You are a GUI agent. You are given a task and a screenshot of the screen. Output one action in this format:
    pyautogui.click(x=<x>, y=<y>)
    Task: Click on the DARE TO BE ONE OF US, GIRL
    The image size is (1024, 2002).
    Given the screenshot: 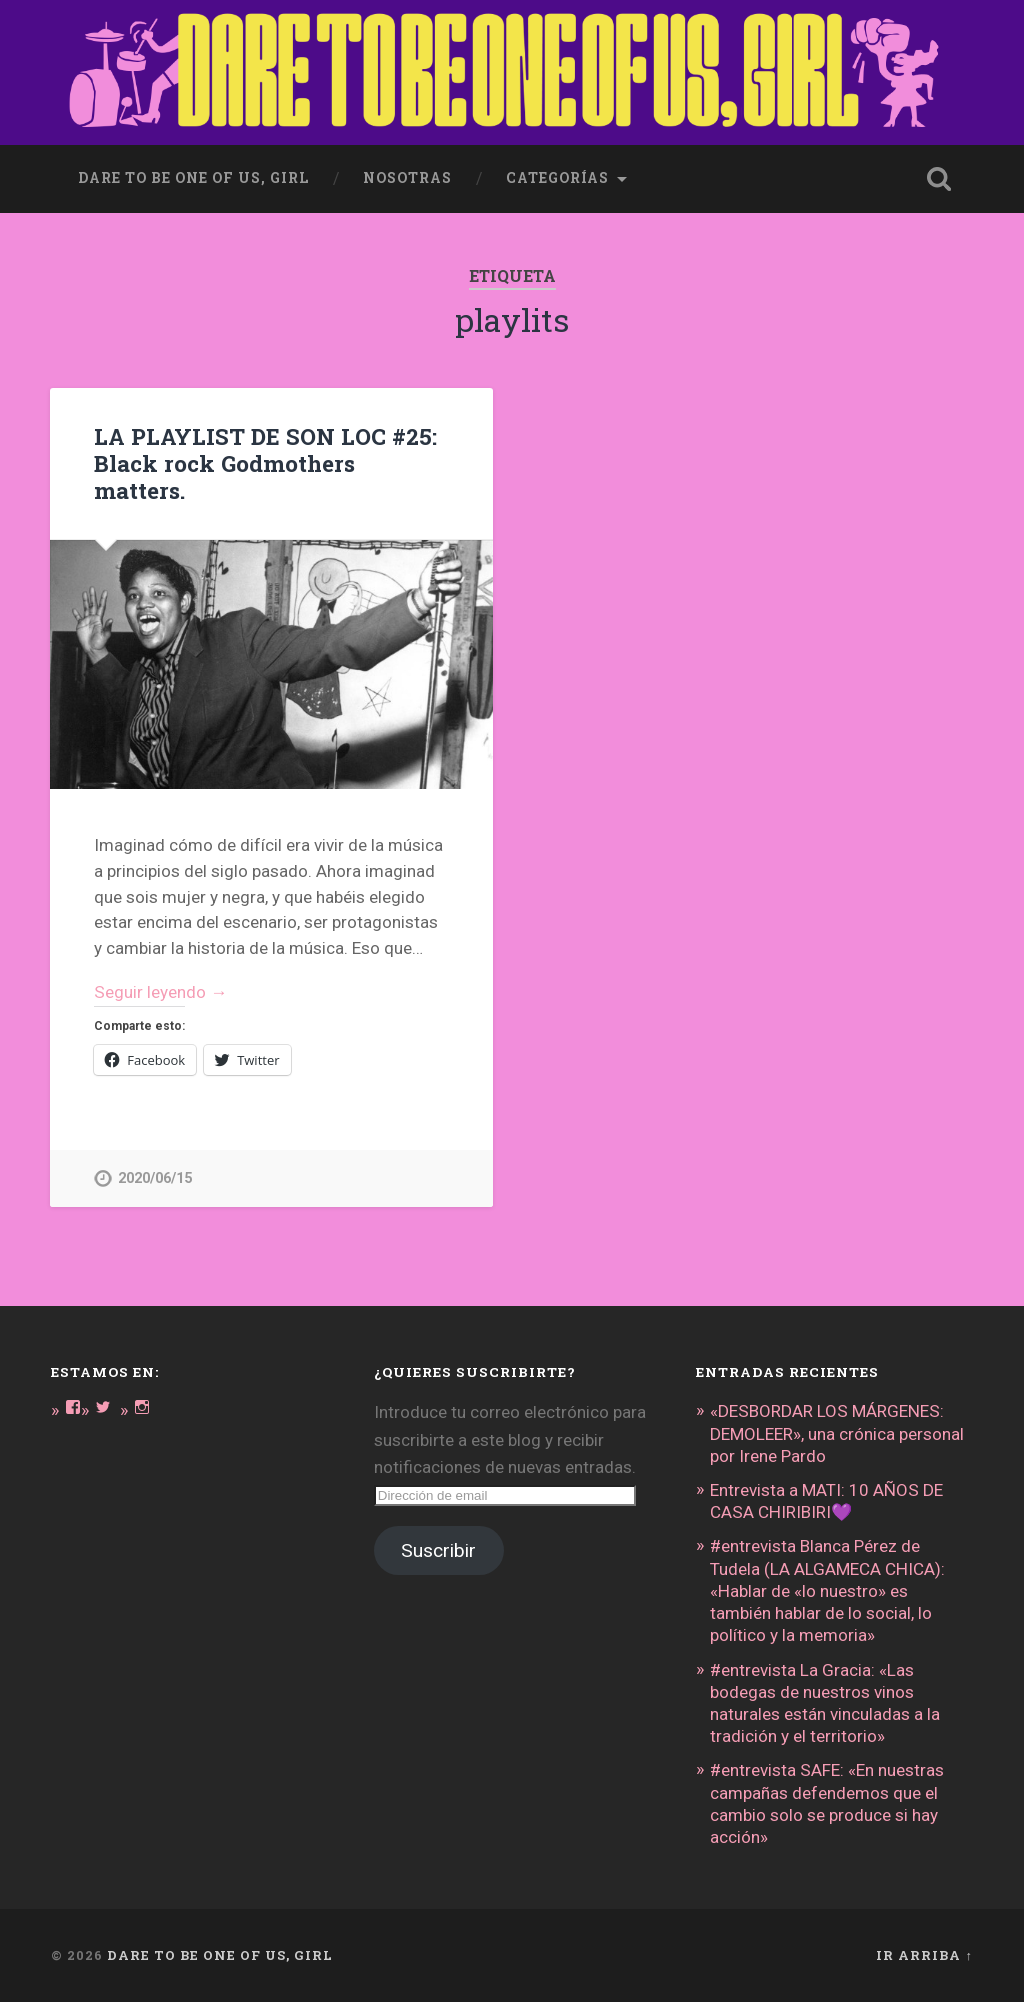 What is the action you would take?
    pyautogui.click(x=220, y=1955)
    